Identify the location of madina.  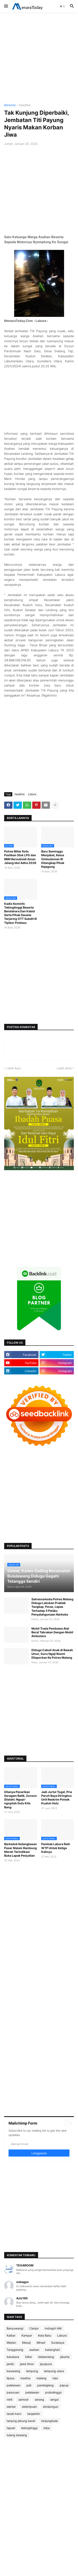
(25, 2378).